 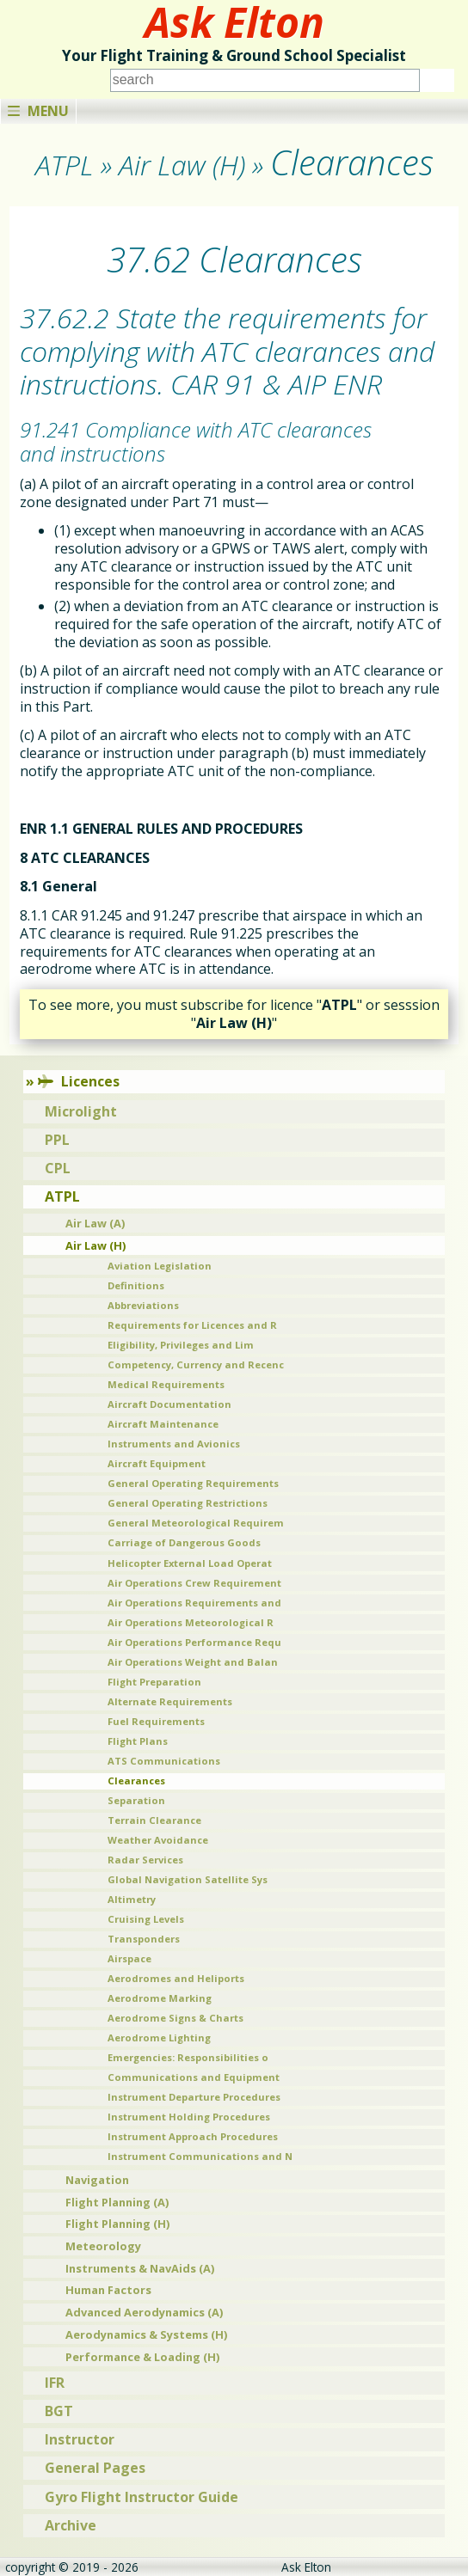 What do you see at coordinates (132, 1899) in the screenshot?
I see `Altimetry` at bounding box center [132, 1899].